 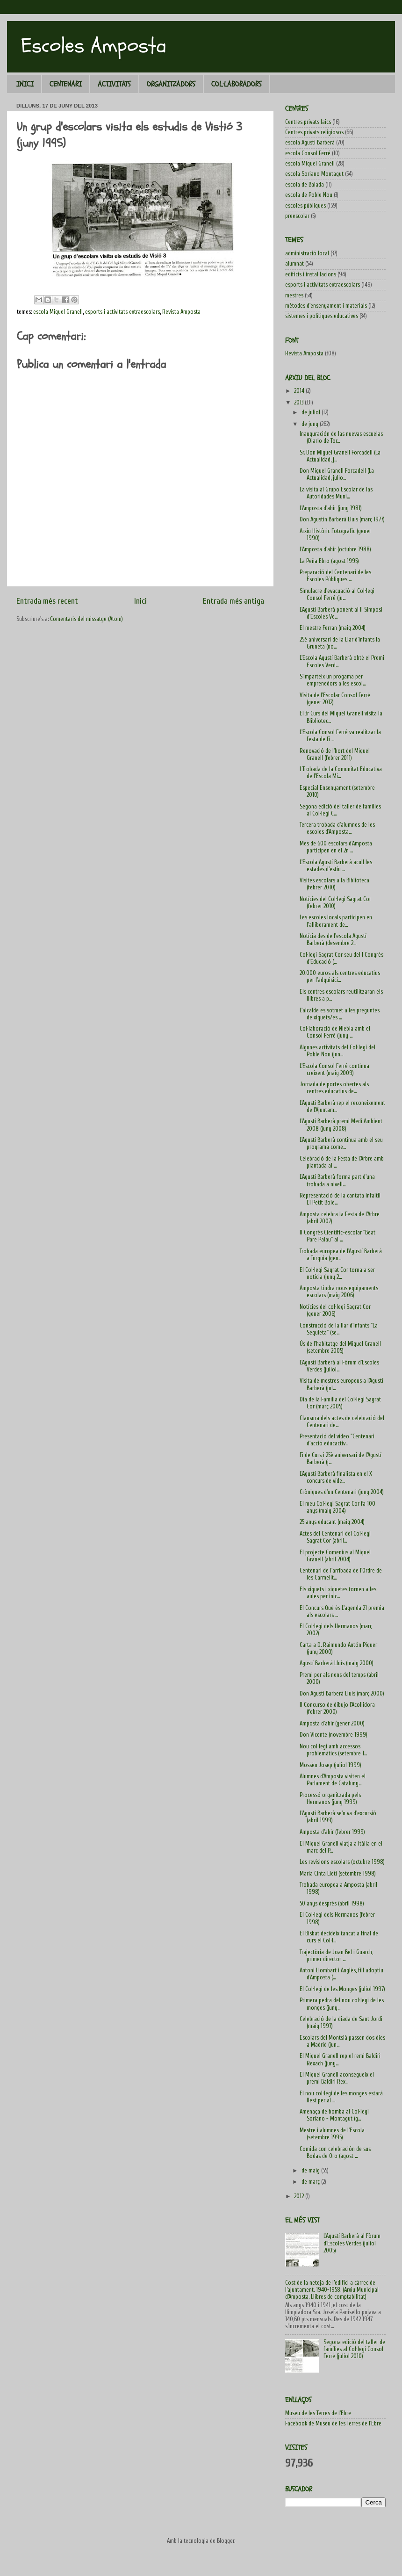 What do you see at coordinates (310, 142) in the screenshot?
I see `escola Agustí Barberà` at bounding box center [310, 142].